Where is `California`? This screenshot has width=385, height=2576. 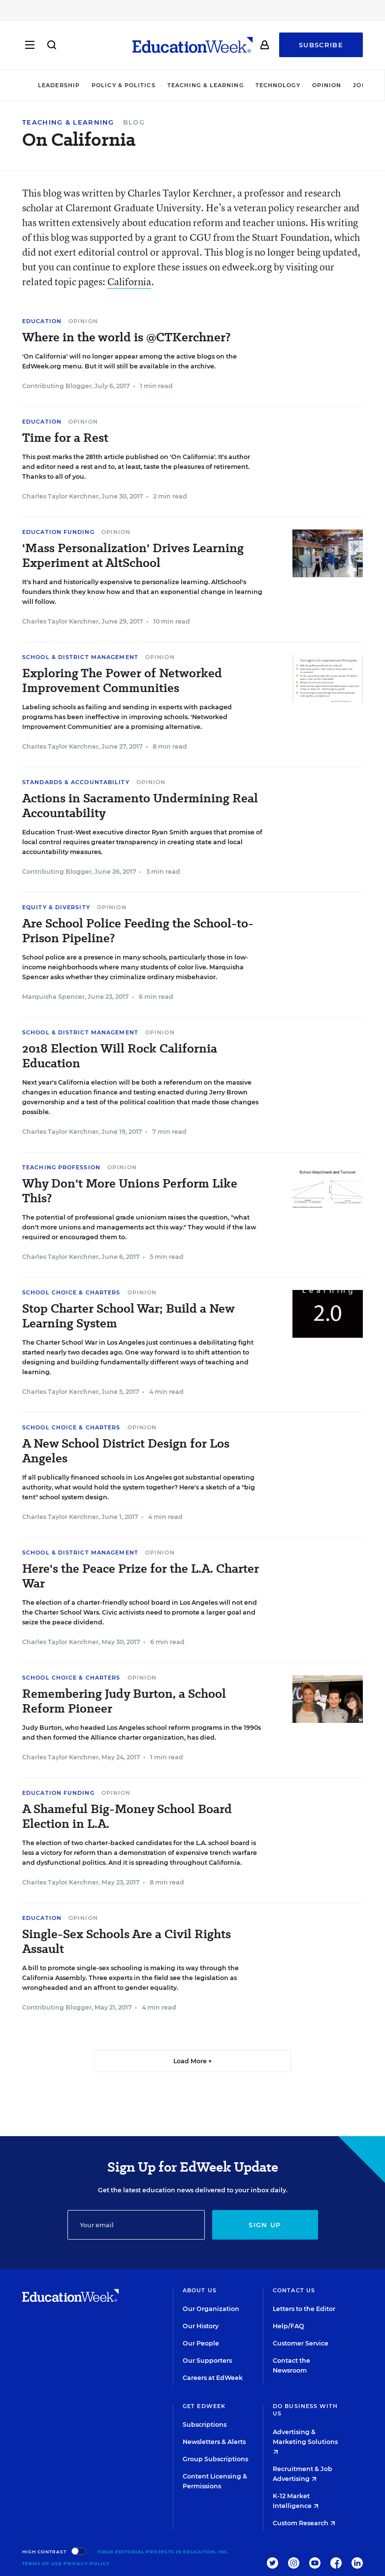
California is located at coordinates (129, 281).